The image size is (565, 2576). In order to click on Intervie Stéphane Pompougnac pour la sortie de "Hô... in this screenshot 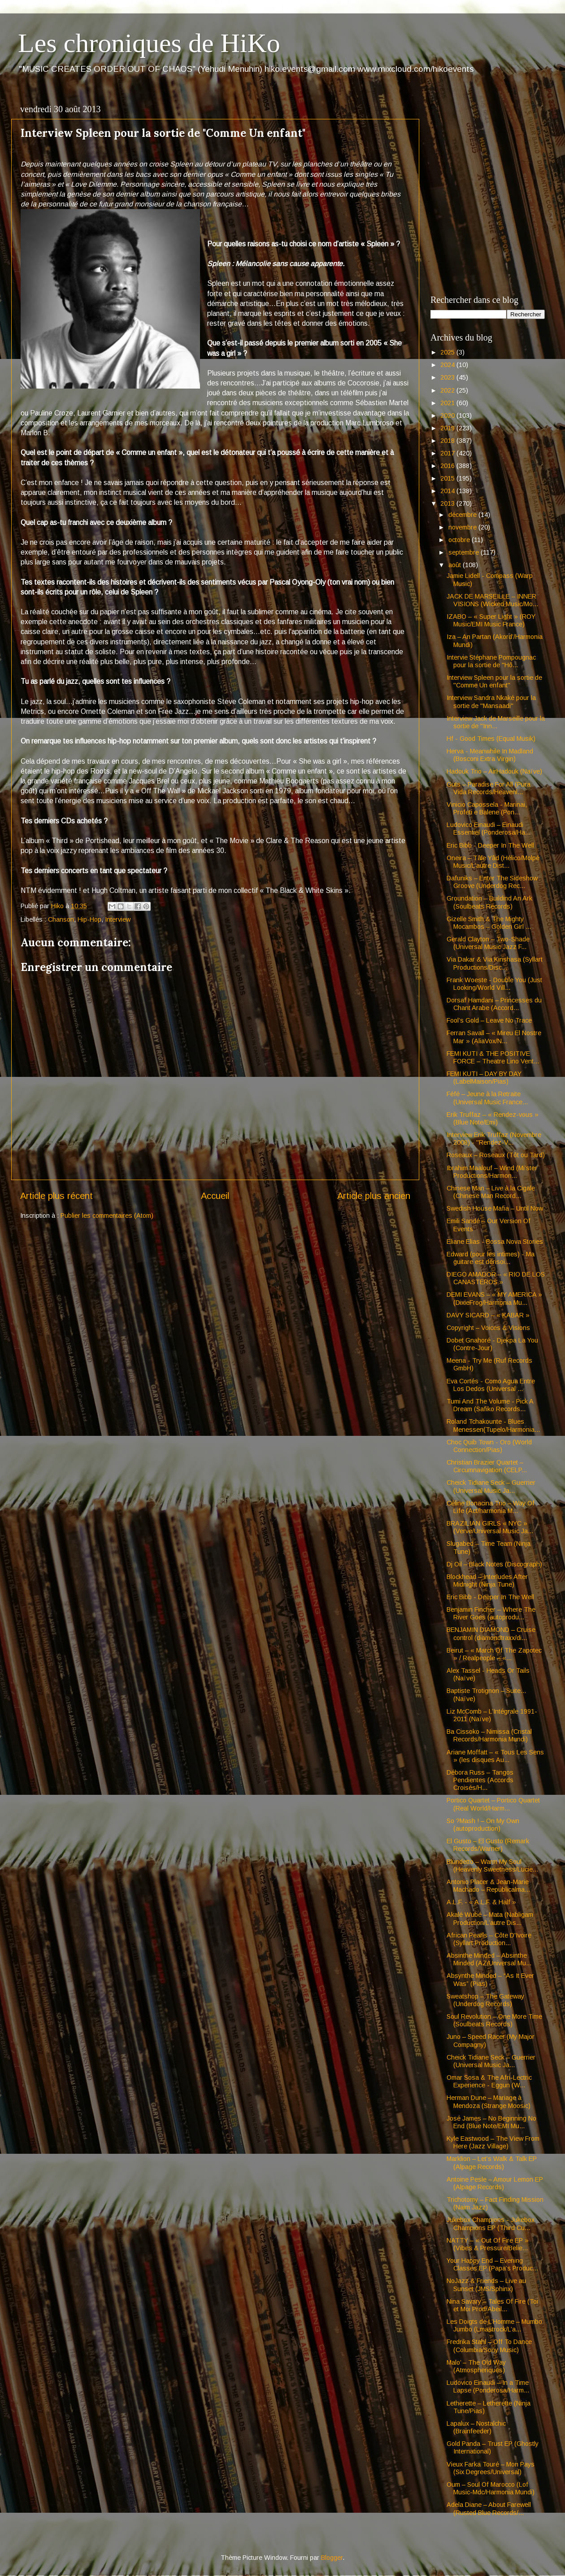, I will do `click(491, 661)`.